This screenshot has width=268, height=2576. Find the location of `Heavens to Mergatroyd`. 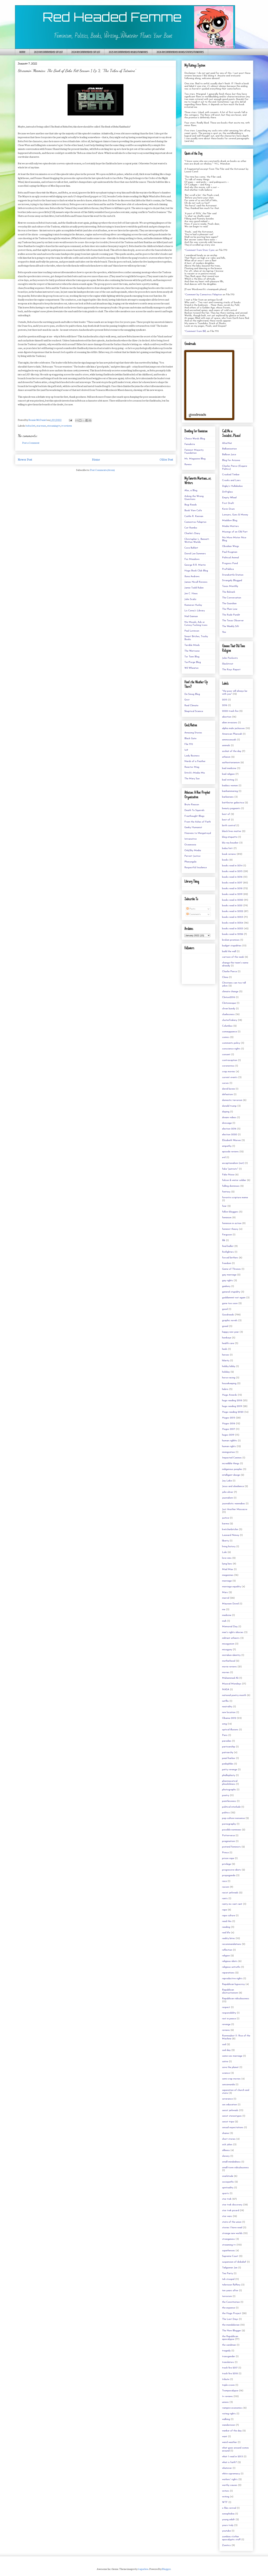

Heavens to Mergatroyd is located at coordinates (197, 833).